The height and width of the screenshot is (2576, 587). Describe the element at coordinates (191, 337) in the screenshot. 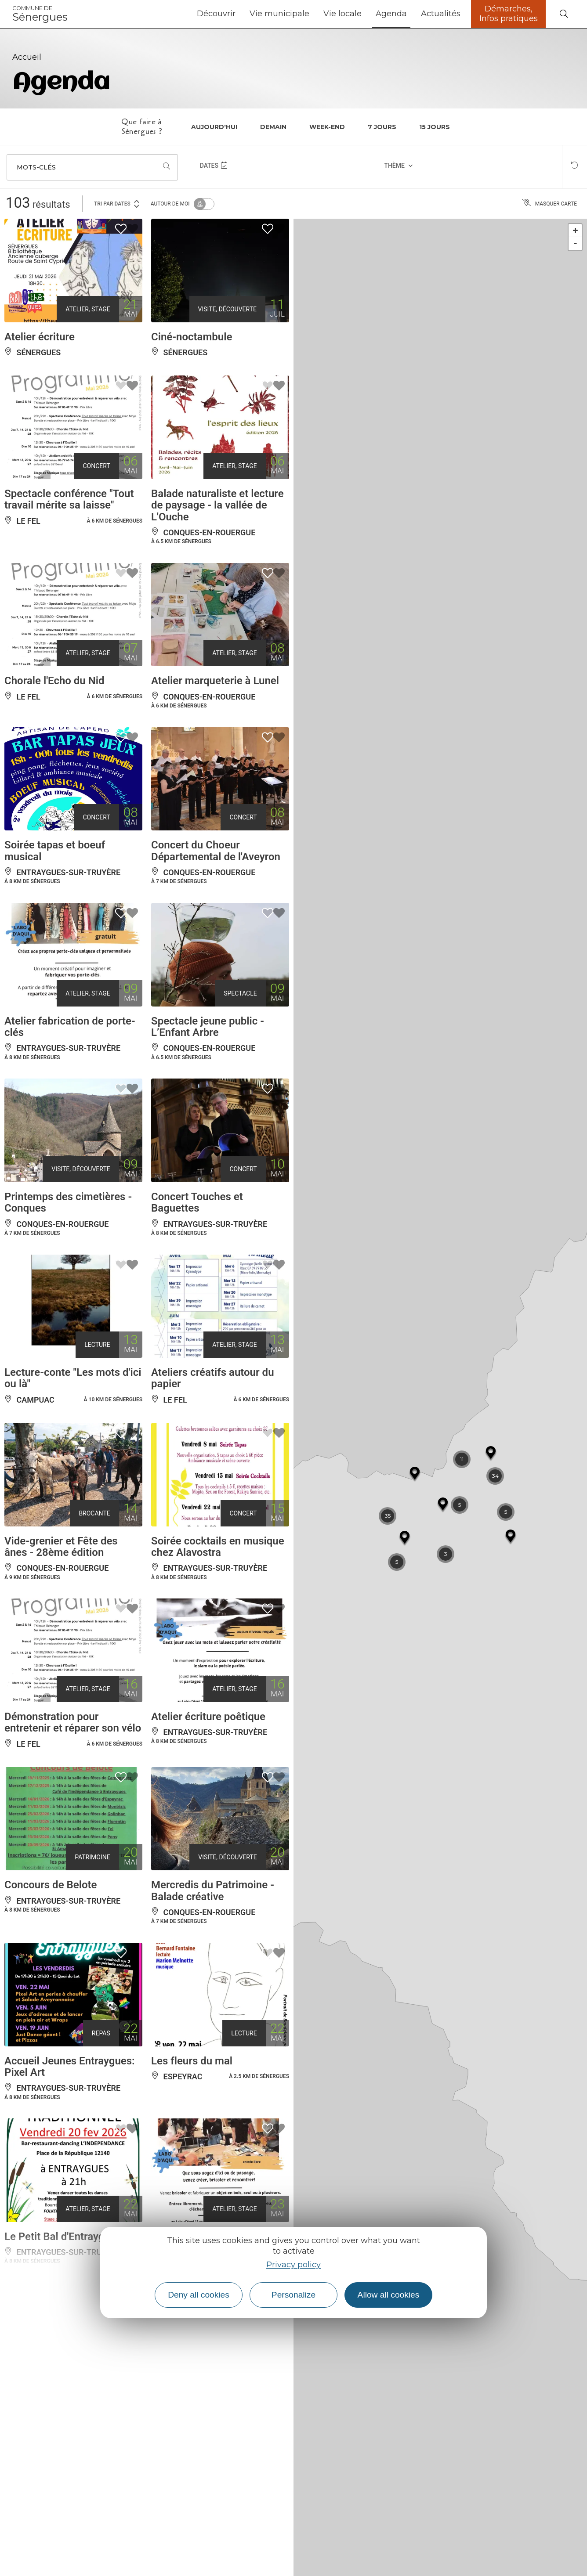

I see `Ciné-noctambule` at that location.